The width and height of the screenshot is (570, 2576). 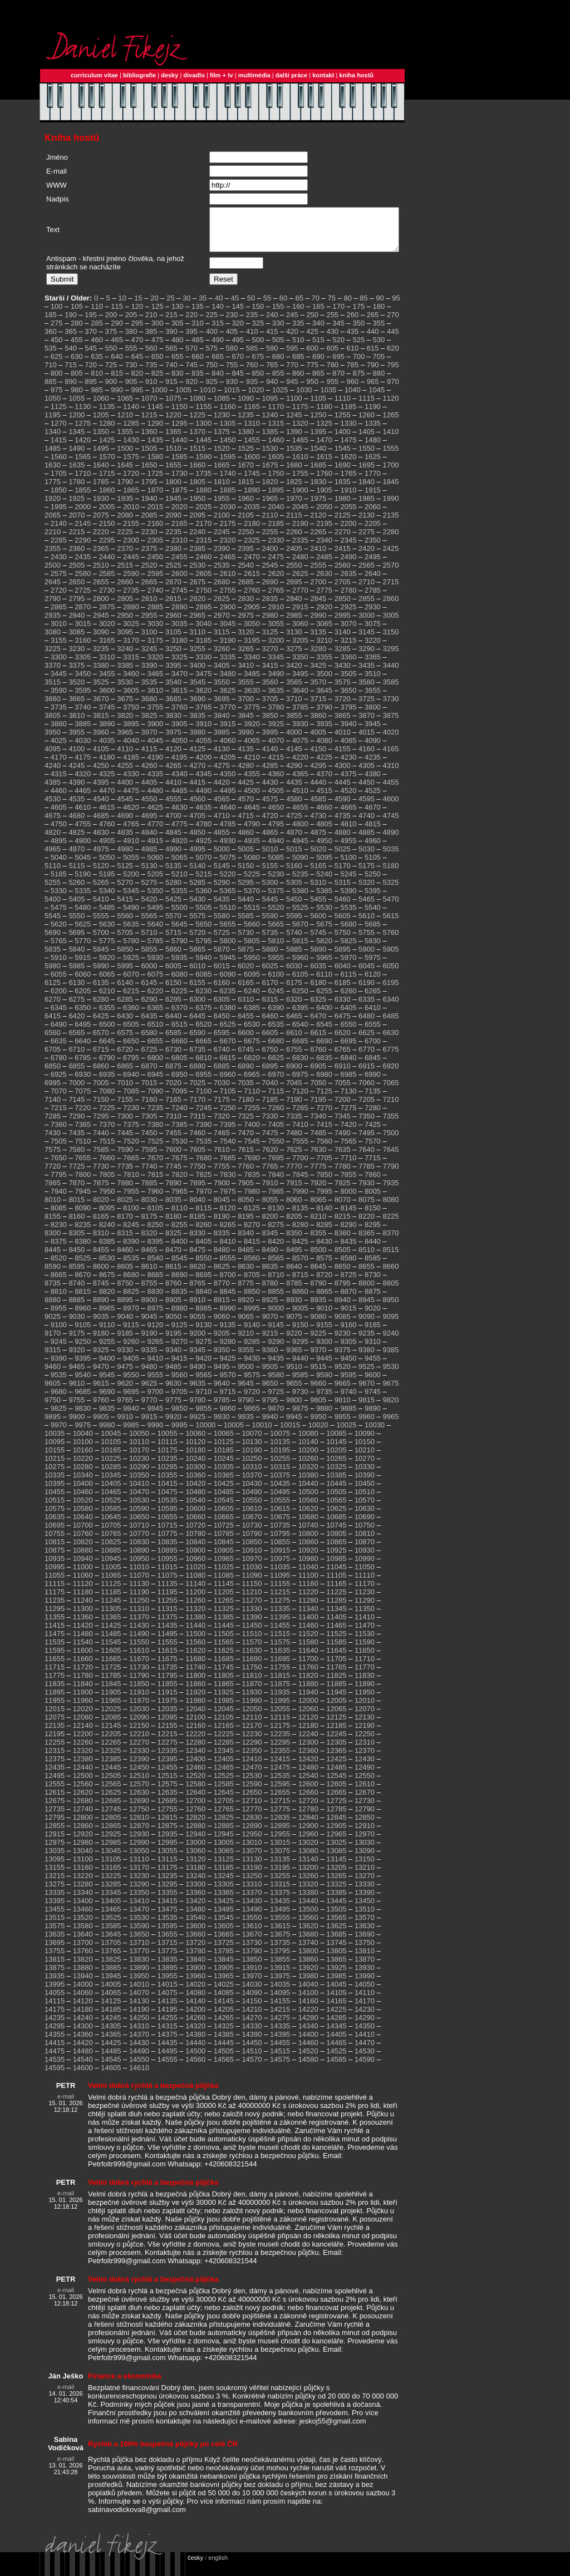 What do you see at coordinates (83, 2017) in the screenshot?
I see `14180` at bounding box center [83, 2017].